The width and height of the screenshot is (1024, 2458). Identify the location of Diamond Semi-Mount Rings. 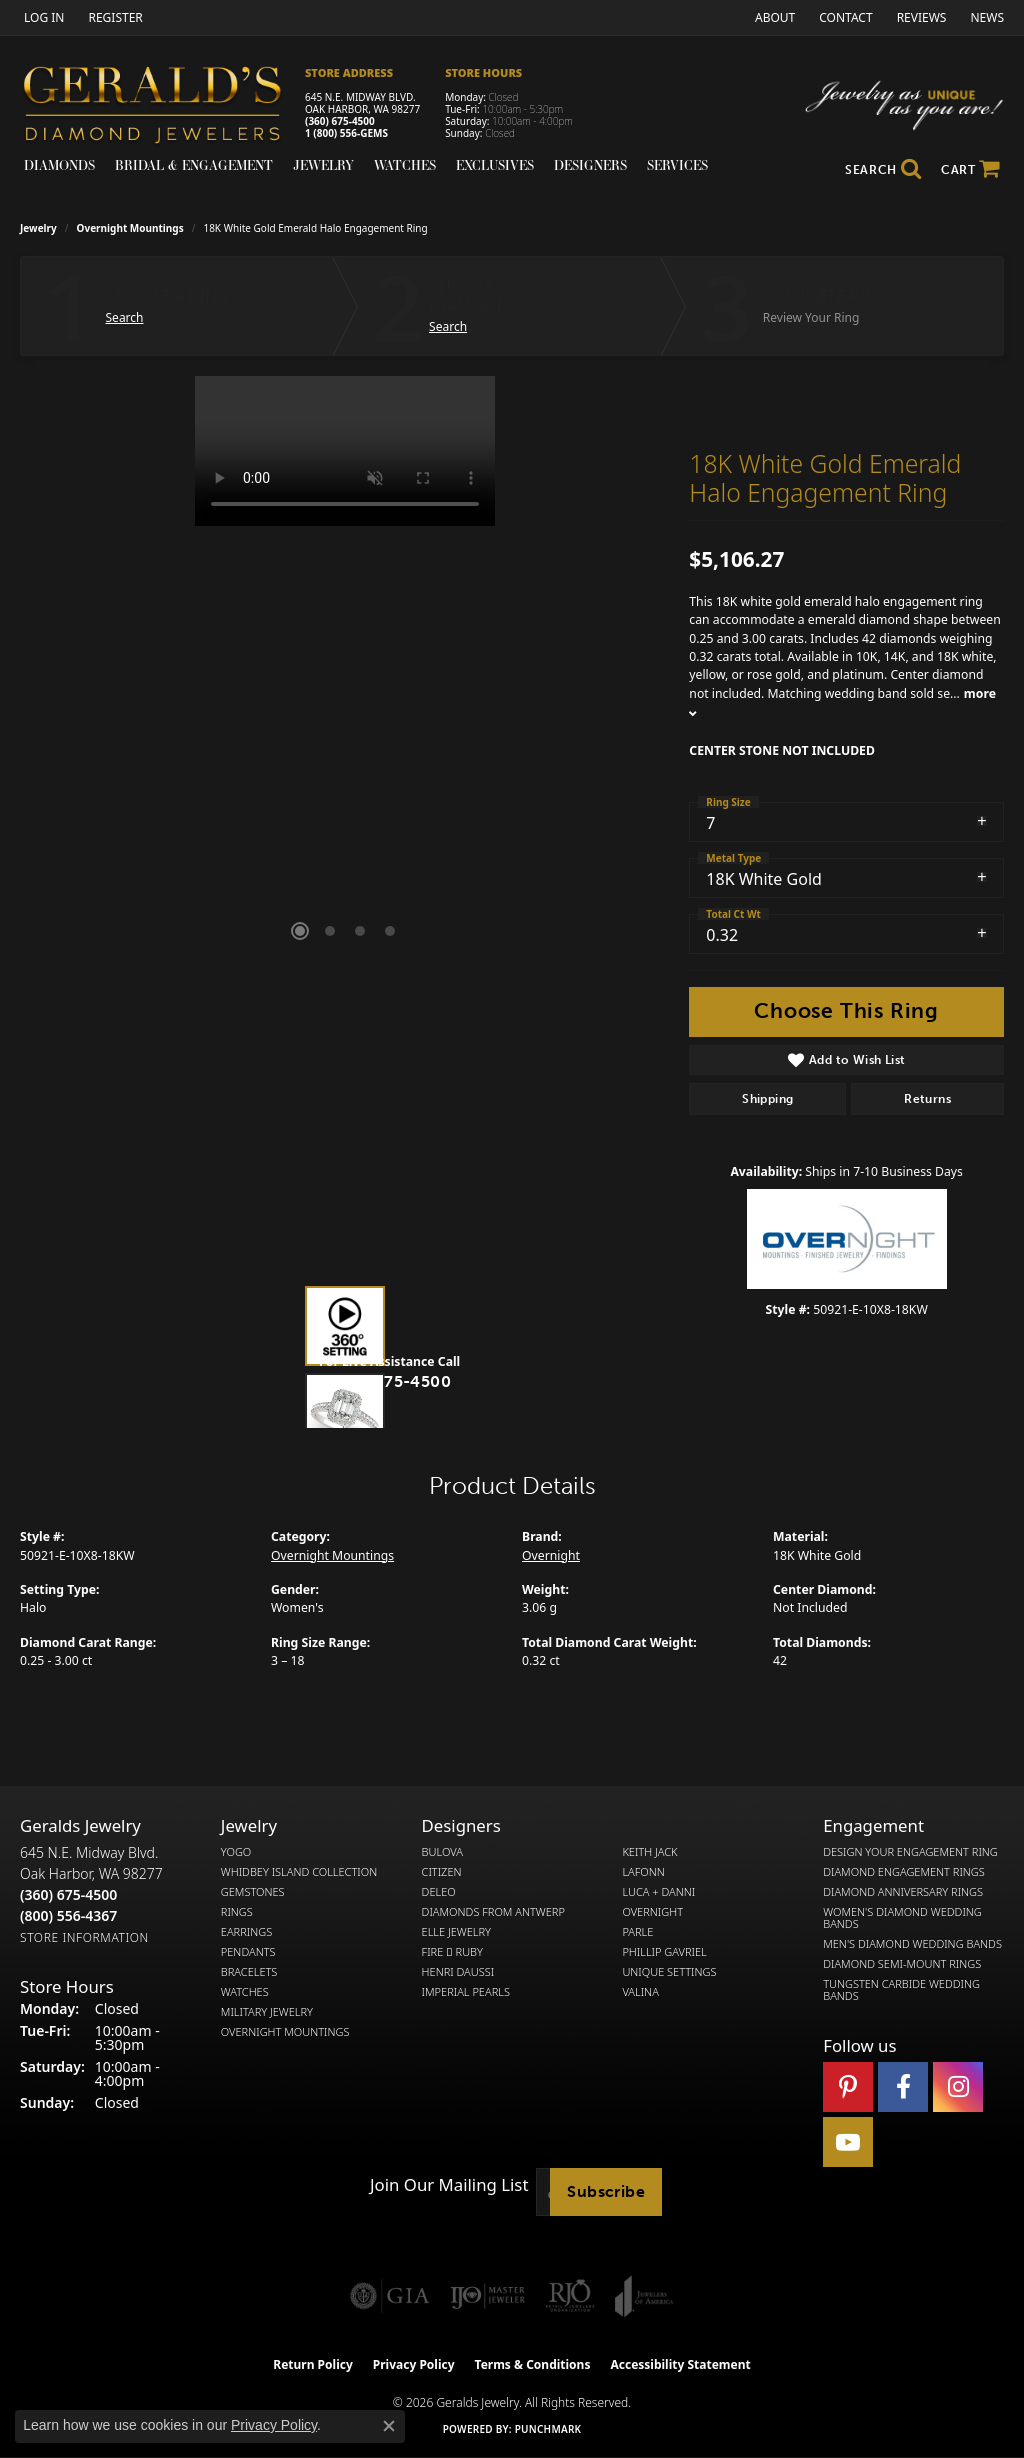
(902, 1964).